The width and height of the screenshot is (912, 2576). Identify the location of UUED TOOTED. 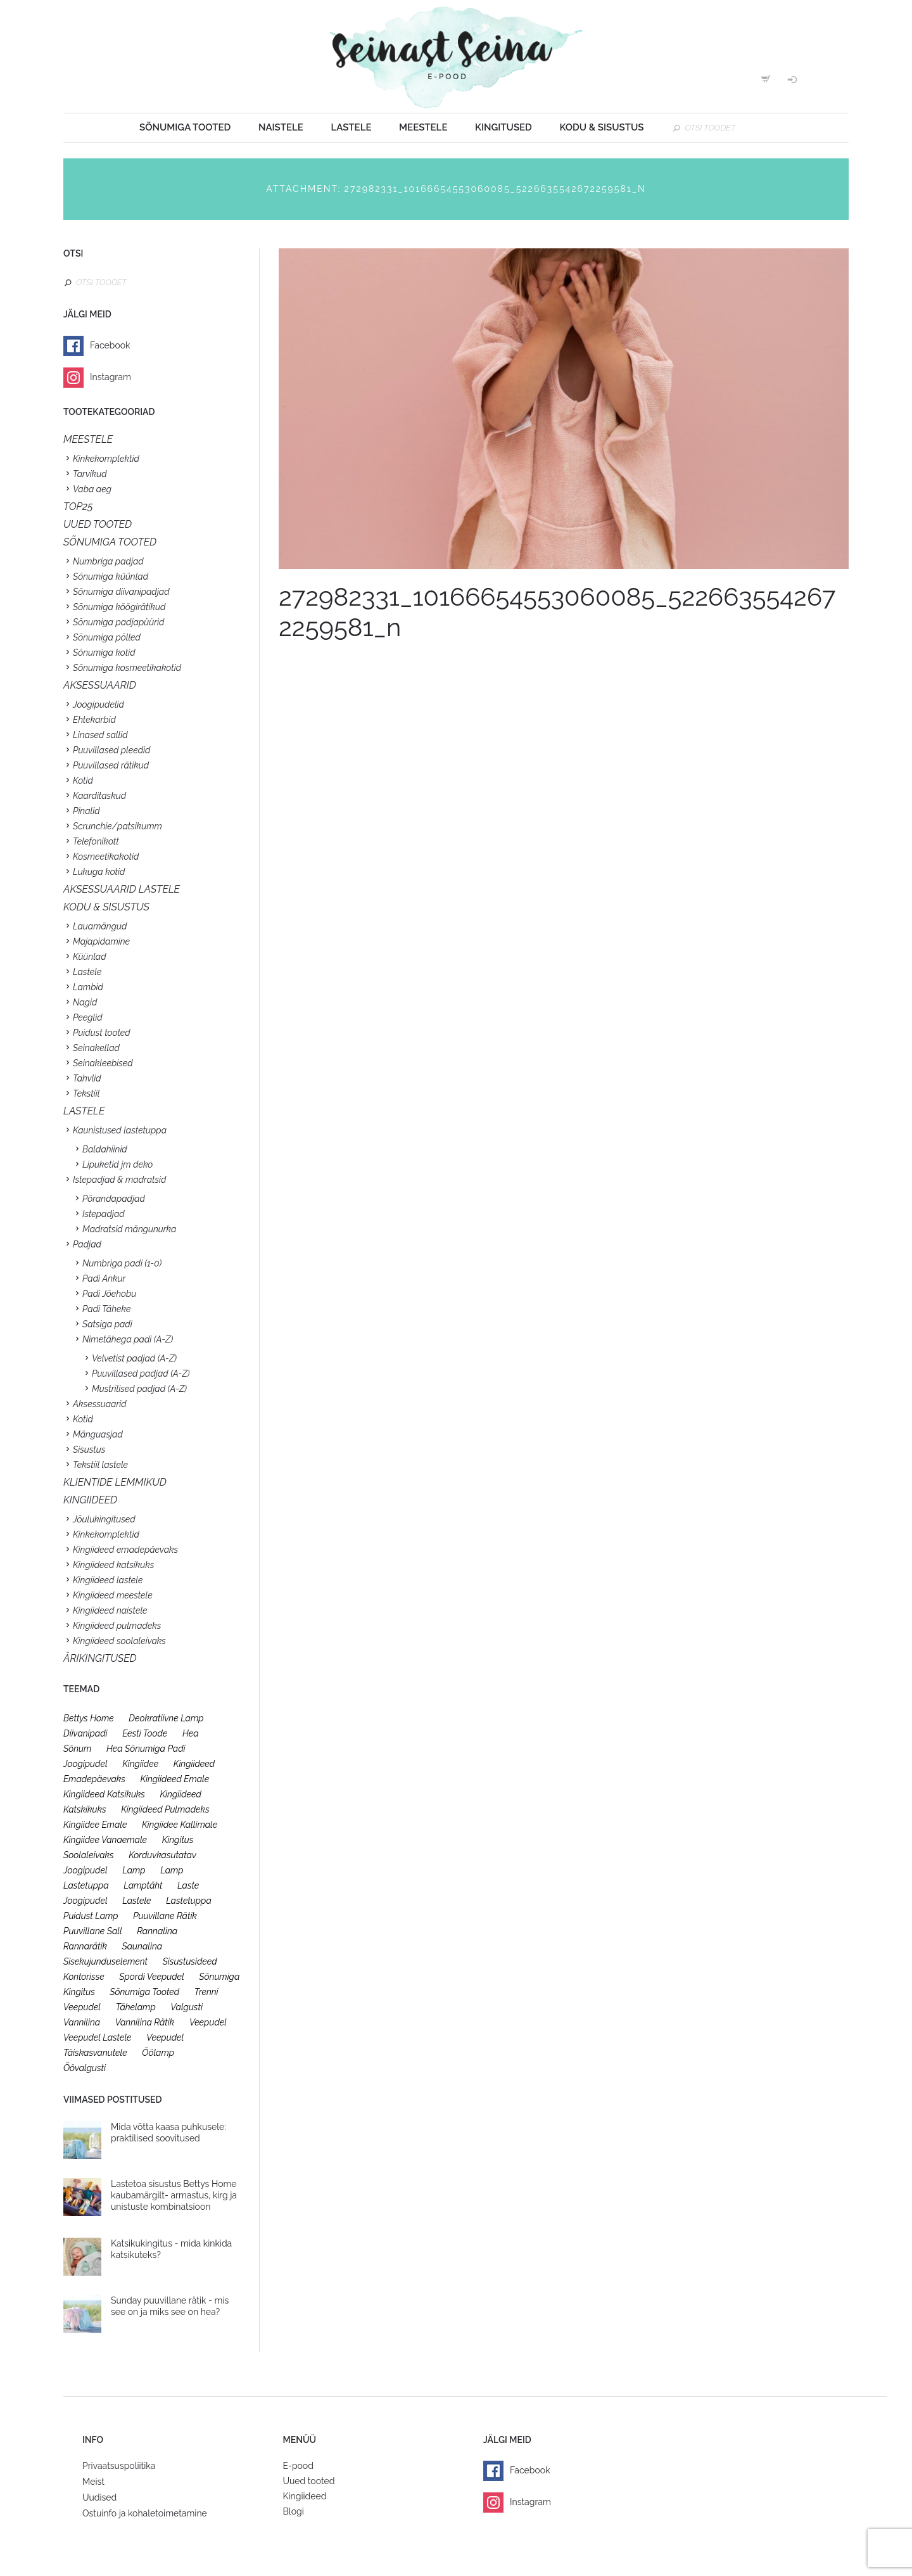
(97, 524).